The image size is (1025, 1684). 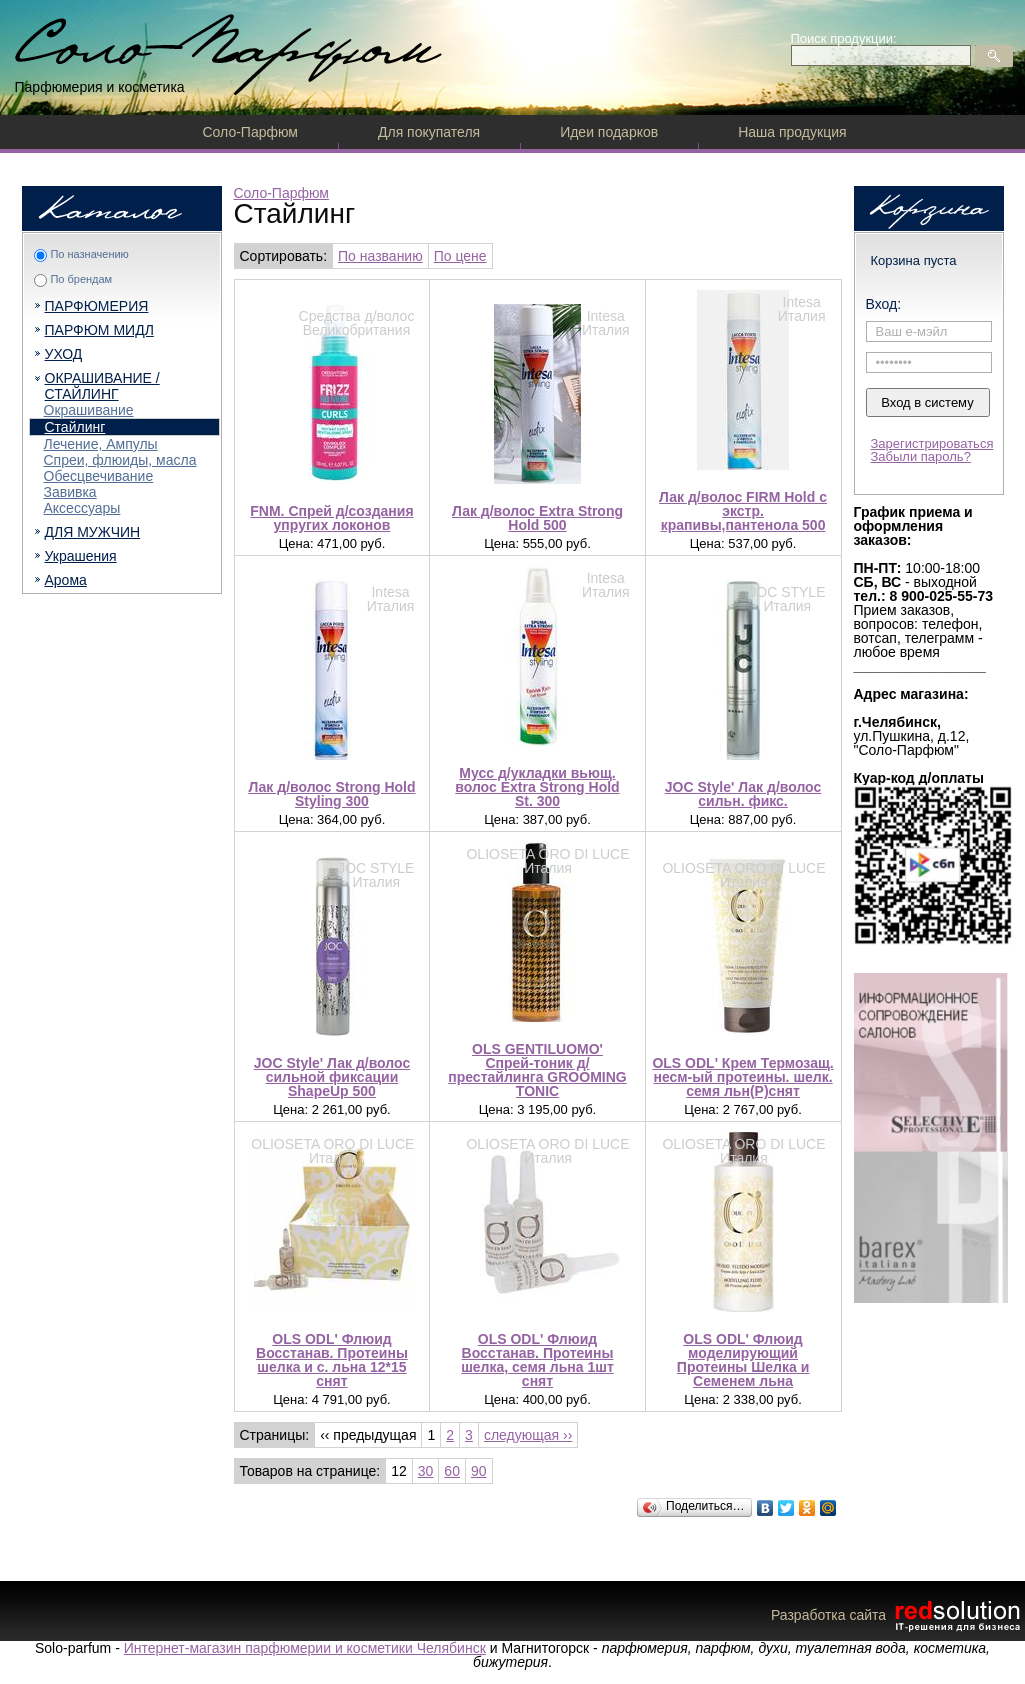 What do you see at coordinates (332, 1360) in the screenshot?
I see `OLS ODL' Флюид Восстанав. Протеины шелка и с. льна 12*15 снят` at bounding box center [332, 1360].